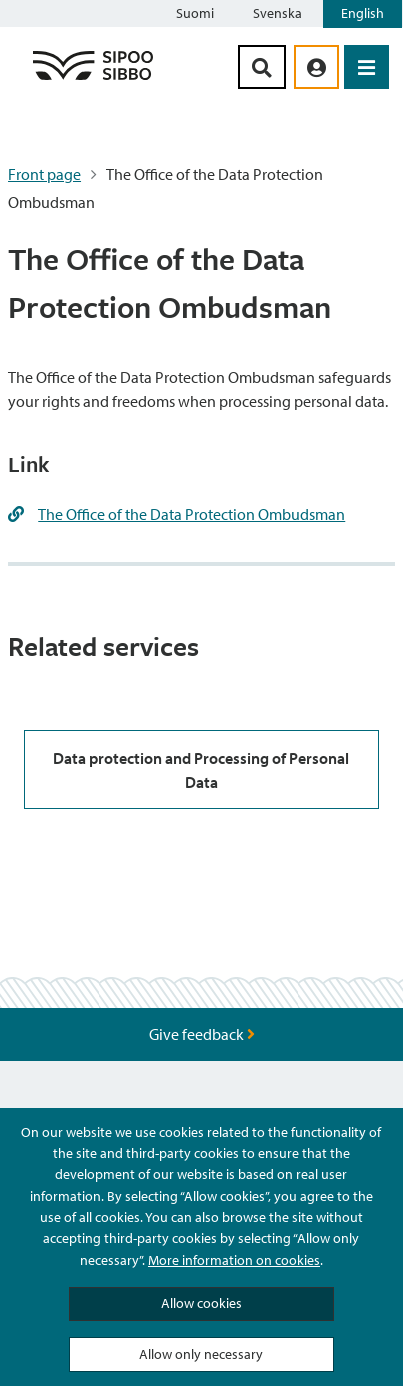 The image size is (403, 1386). Describe the element at coordinates (366, 67) in the screenshot. I see `[Open Menu]` at that location.